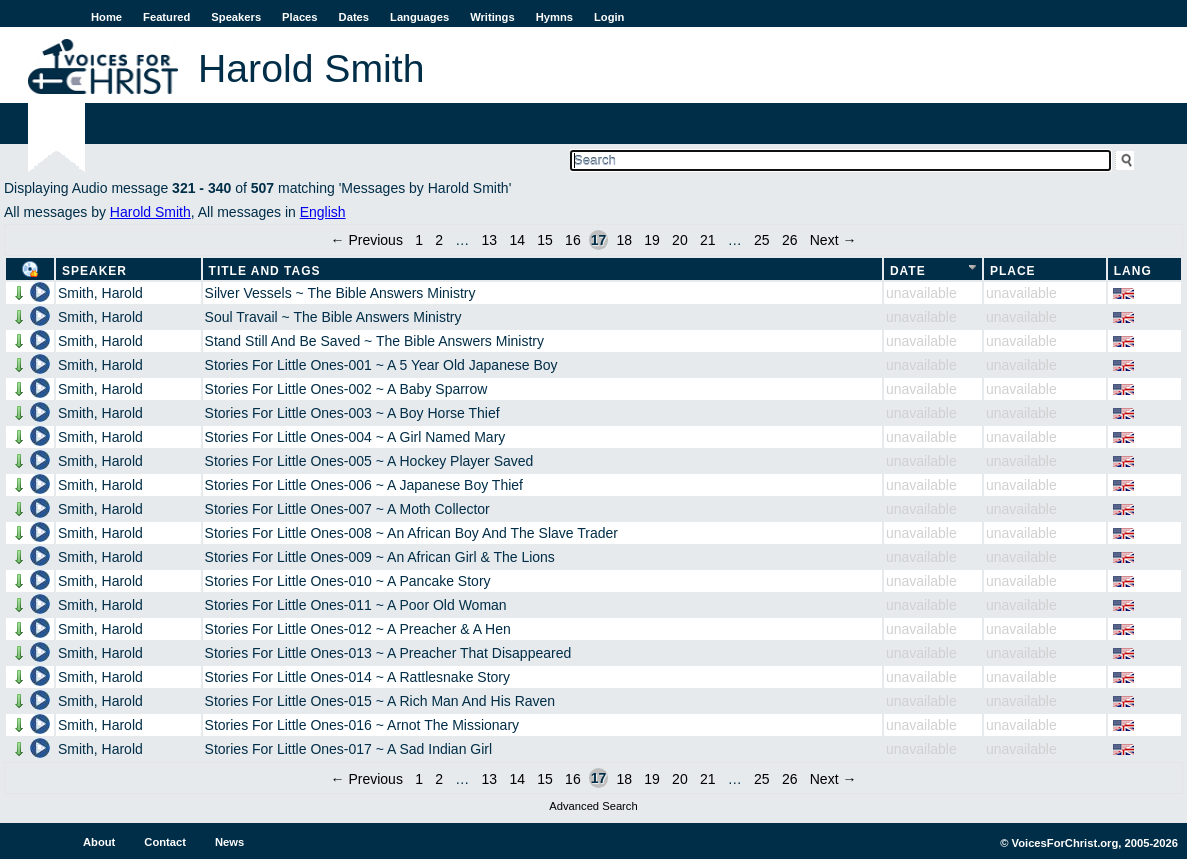 The height and width of the screenshot is (859, 1187). I want to click on Place, so click(1013, 271).